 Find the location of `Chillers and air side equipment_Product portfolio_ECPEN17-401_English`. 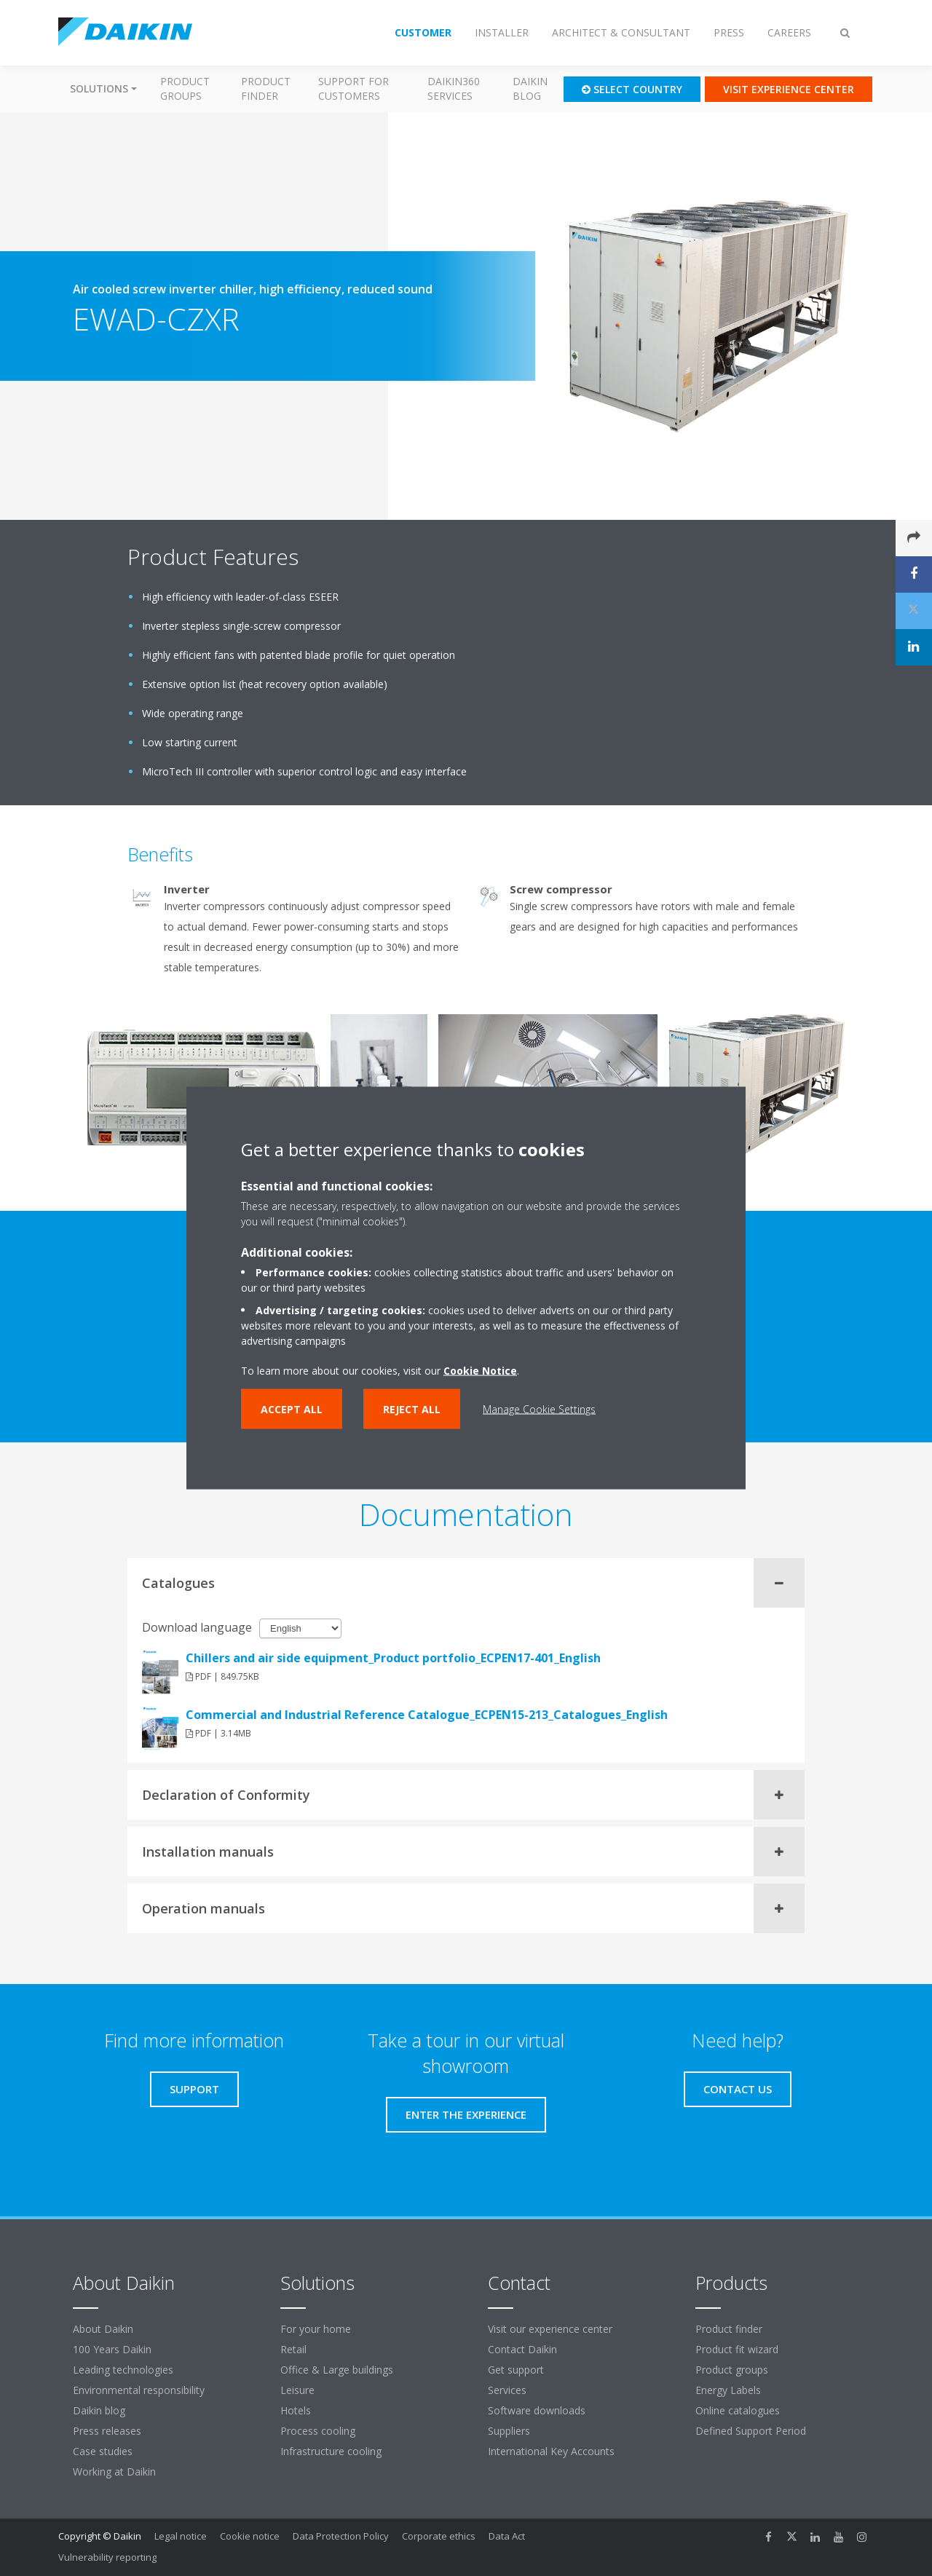

Chillers and air side equipment_Product portfolio_ECPEN17-401_English is located at coordinates (393, 1658).